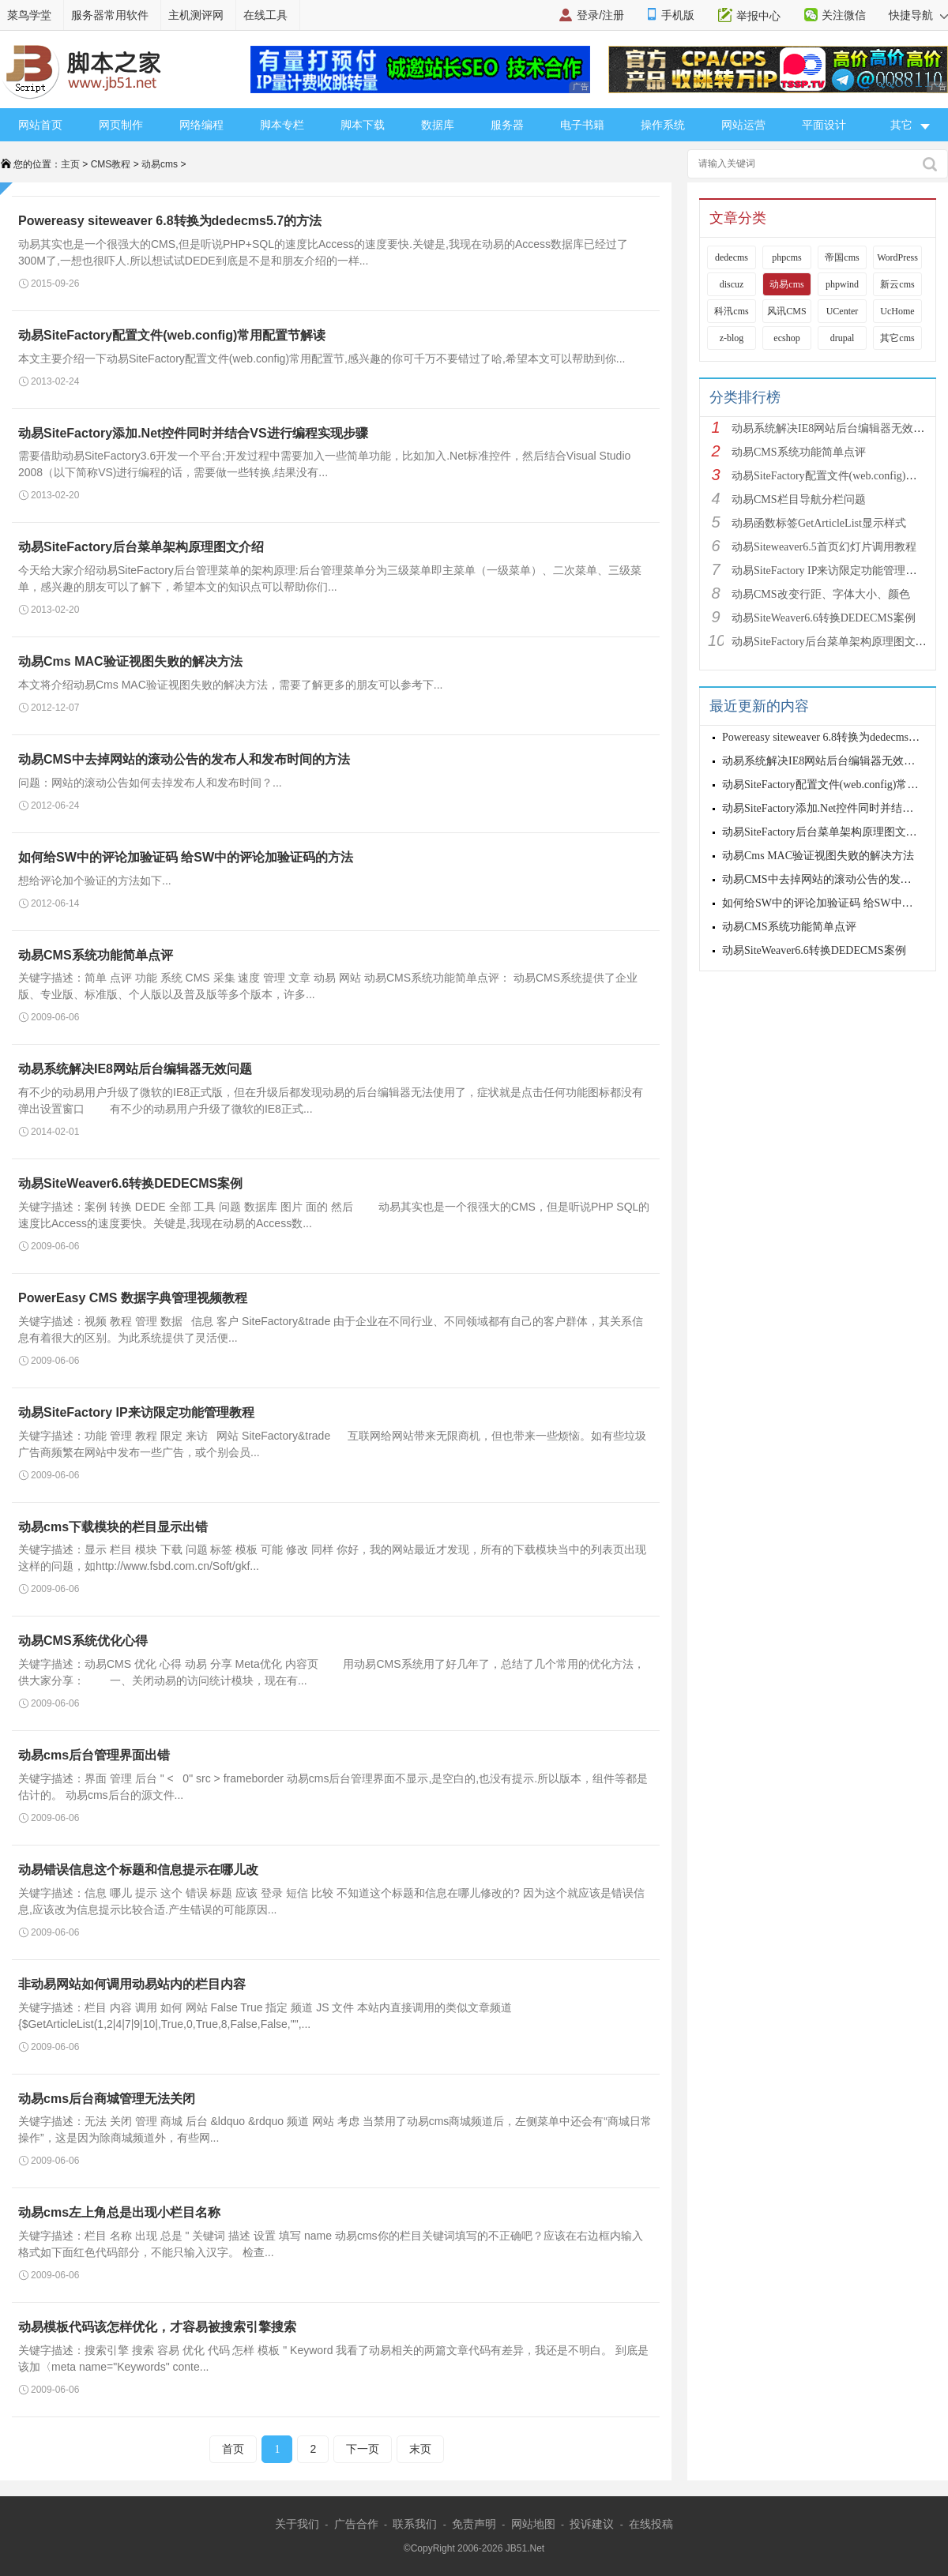 Image resolution: width=948 pixels, height=2576 pixels. What do you see at coordinates (132, 1298) in the screenshot?
I see `PowerEasy CMS 数据字典管理视频教程` at bounding box center [132, 1298].